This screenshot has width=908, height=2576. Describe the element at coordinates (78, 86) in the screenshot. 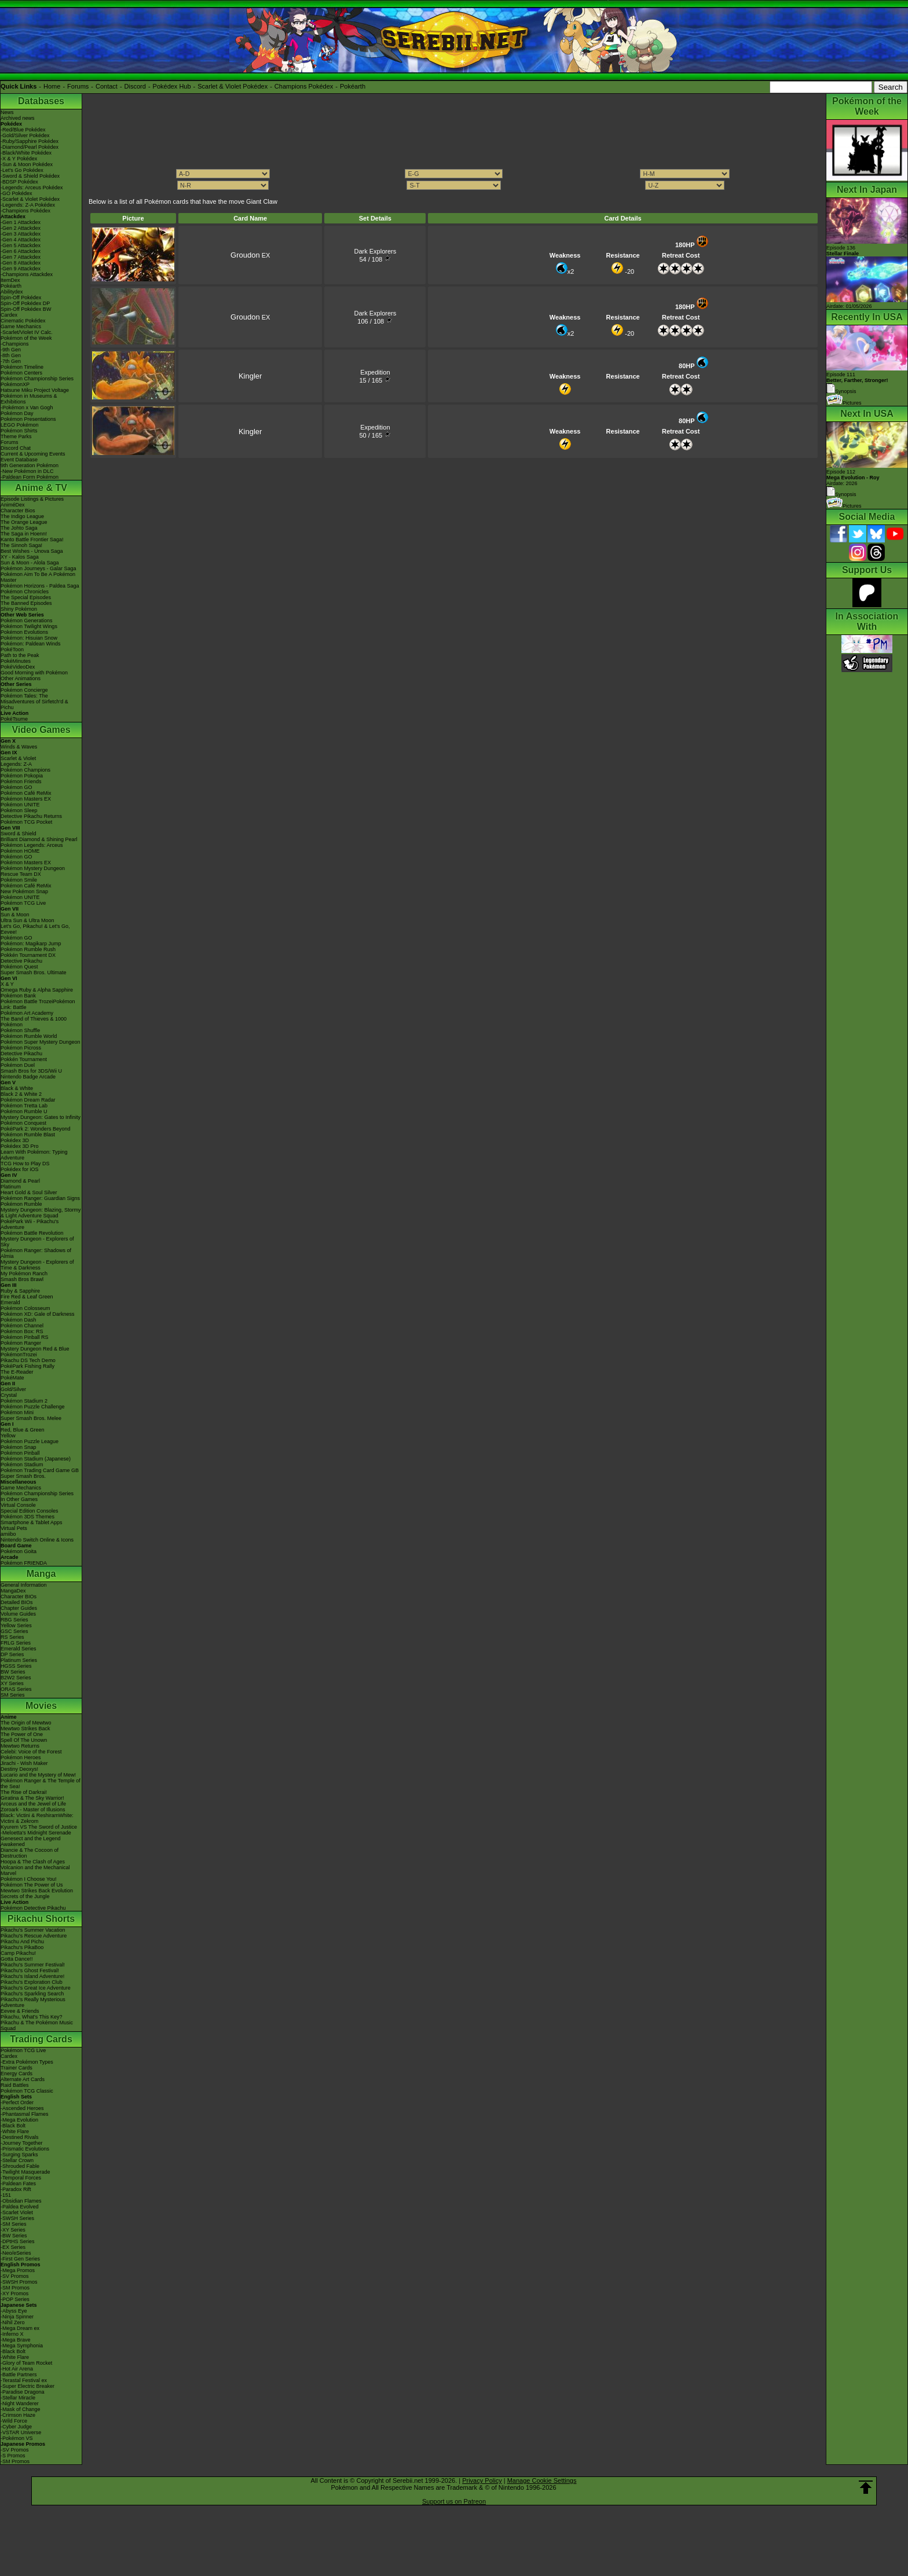

I see `Forums` at that location.